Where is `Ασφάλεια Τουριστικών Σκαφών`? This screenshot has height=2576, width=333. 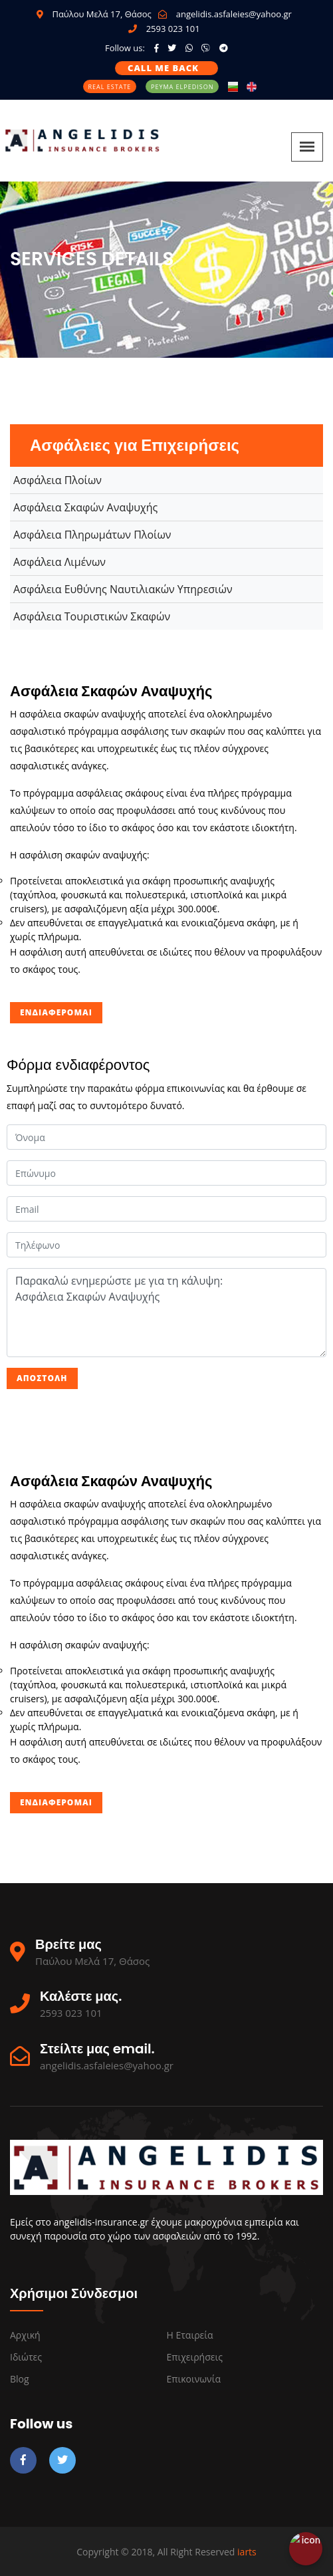 Ασφάλεια Τουριστικών Σκαφών is located at coordinates (91, 616).